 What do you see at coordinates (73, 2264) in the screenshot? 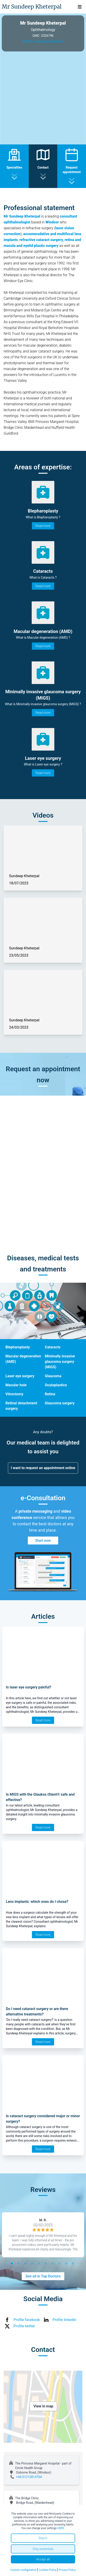
I see `10` at bounding box center [73, 2264].